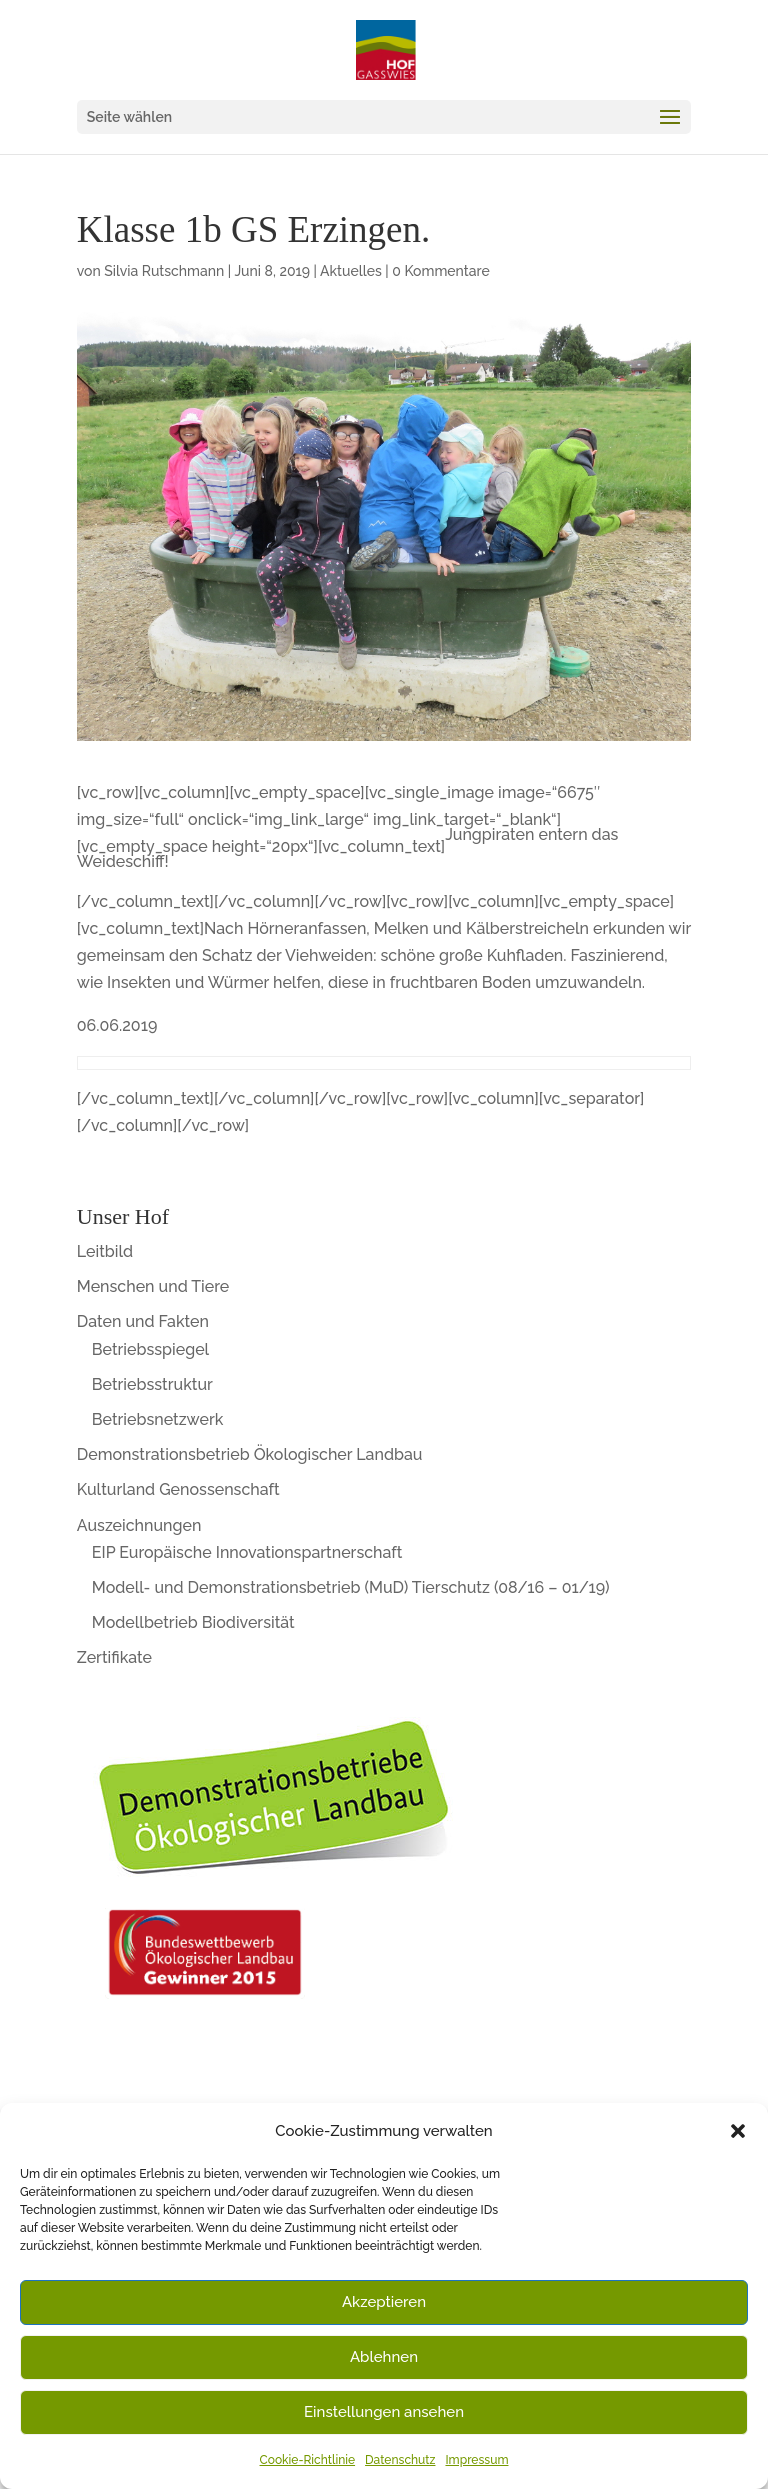 Image resolution: width=768 pixels, height=2489 pixels. What do you see at coordinates (384, 2302) in the screenshot?
I see `Akzeptieren` at bounding box center [384, 2302].